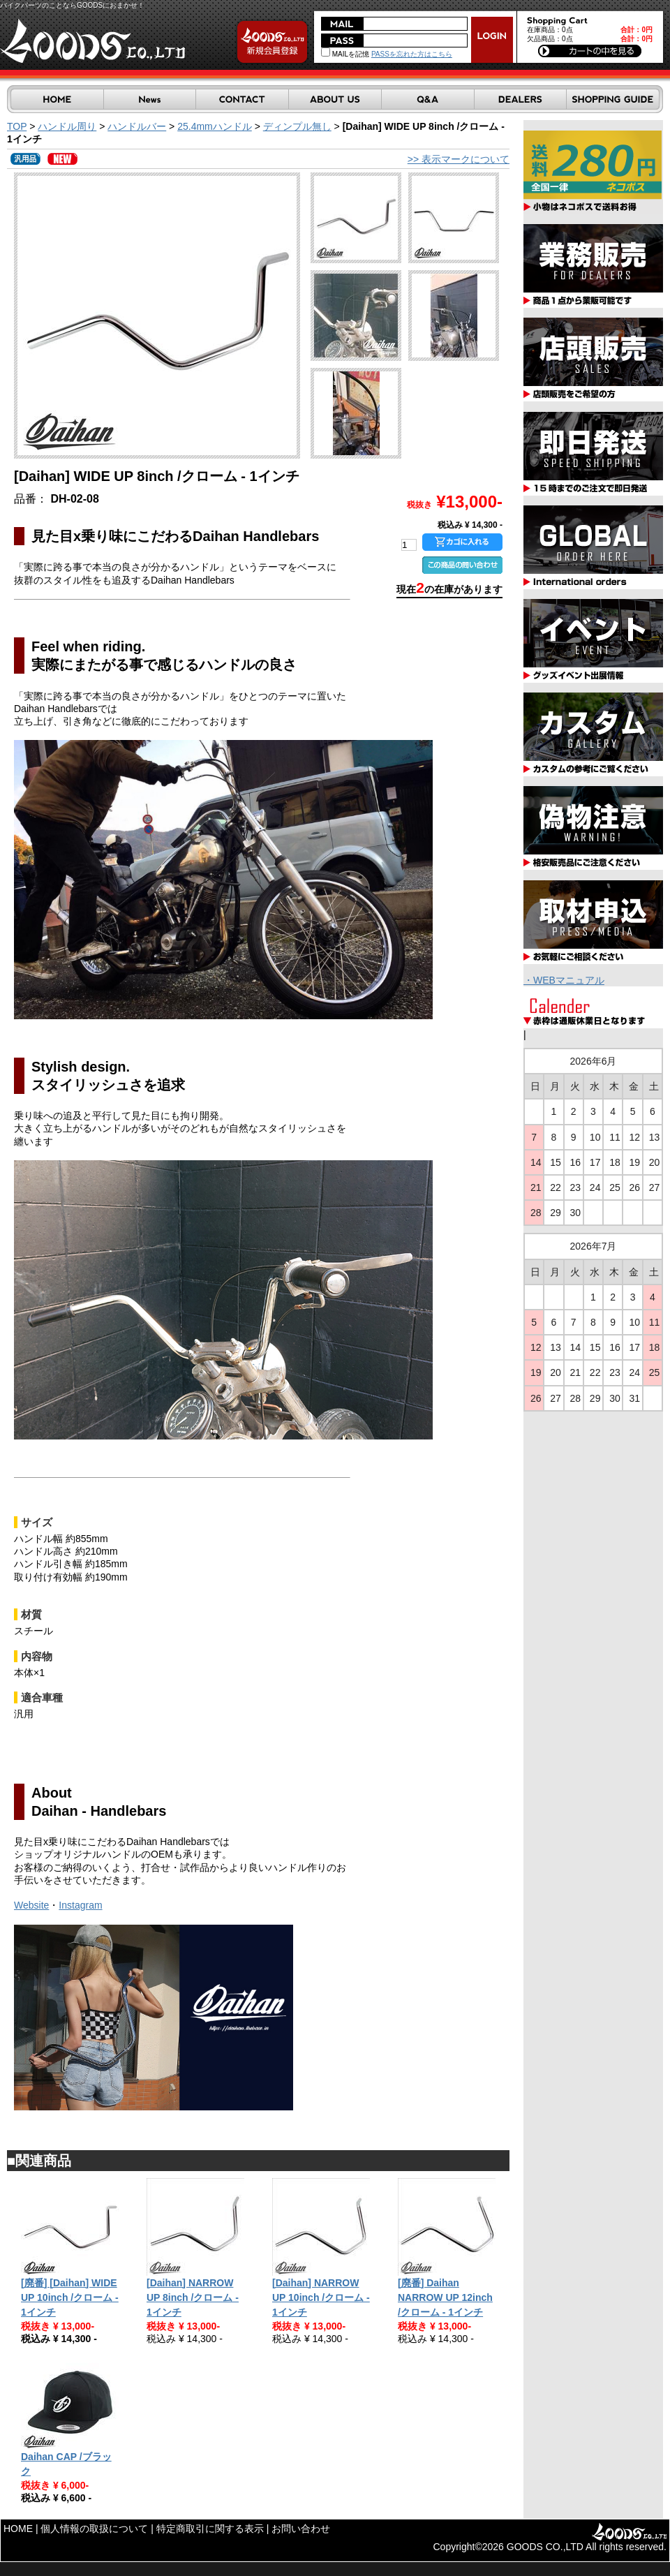 This screenshot has width=670, height=2576. I want to click on [廃番] [Daihan] WIDE UP 10inch /クローム - 1インチ, so click(70, 2297).